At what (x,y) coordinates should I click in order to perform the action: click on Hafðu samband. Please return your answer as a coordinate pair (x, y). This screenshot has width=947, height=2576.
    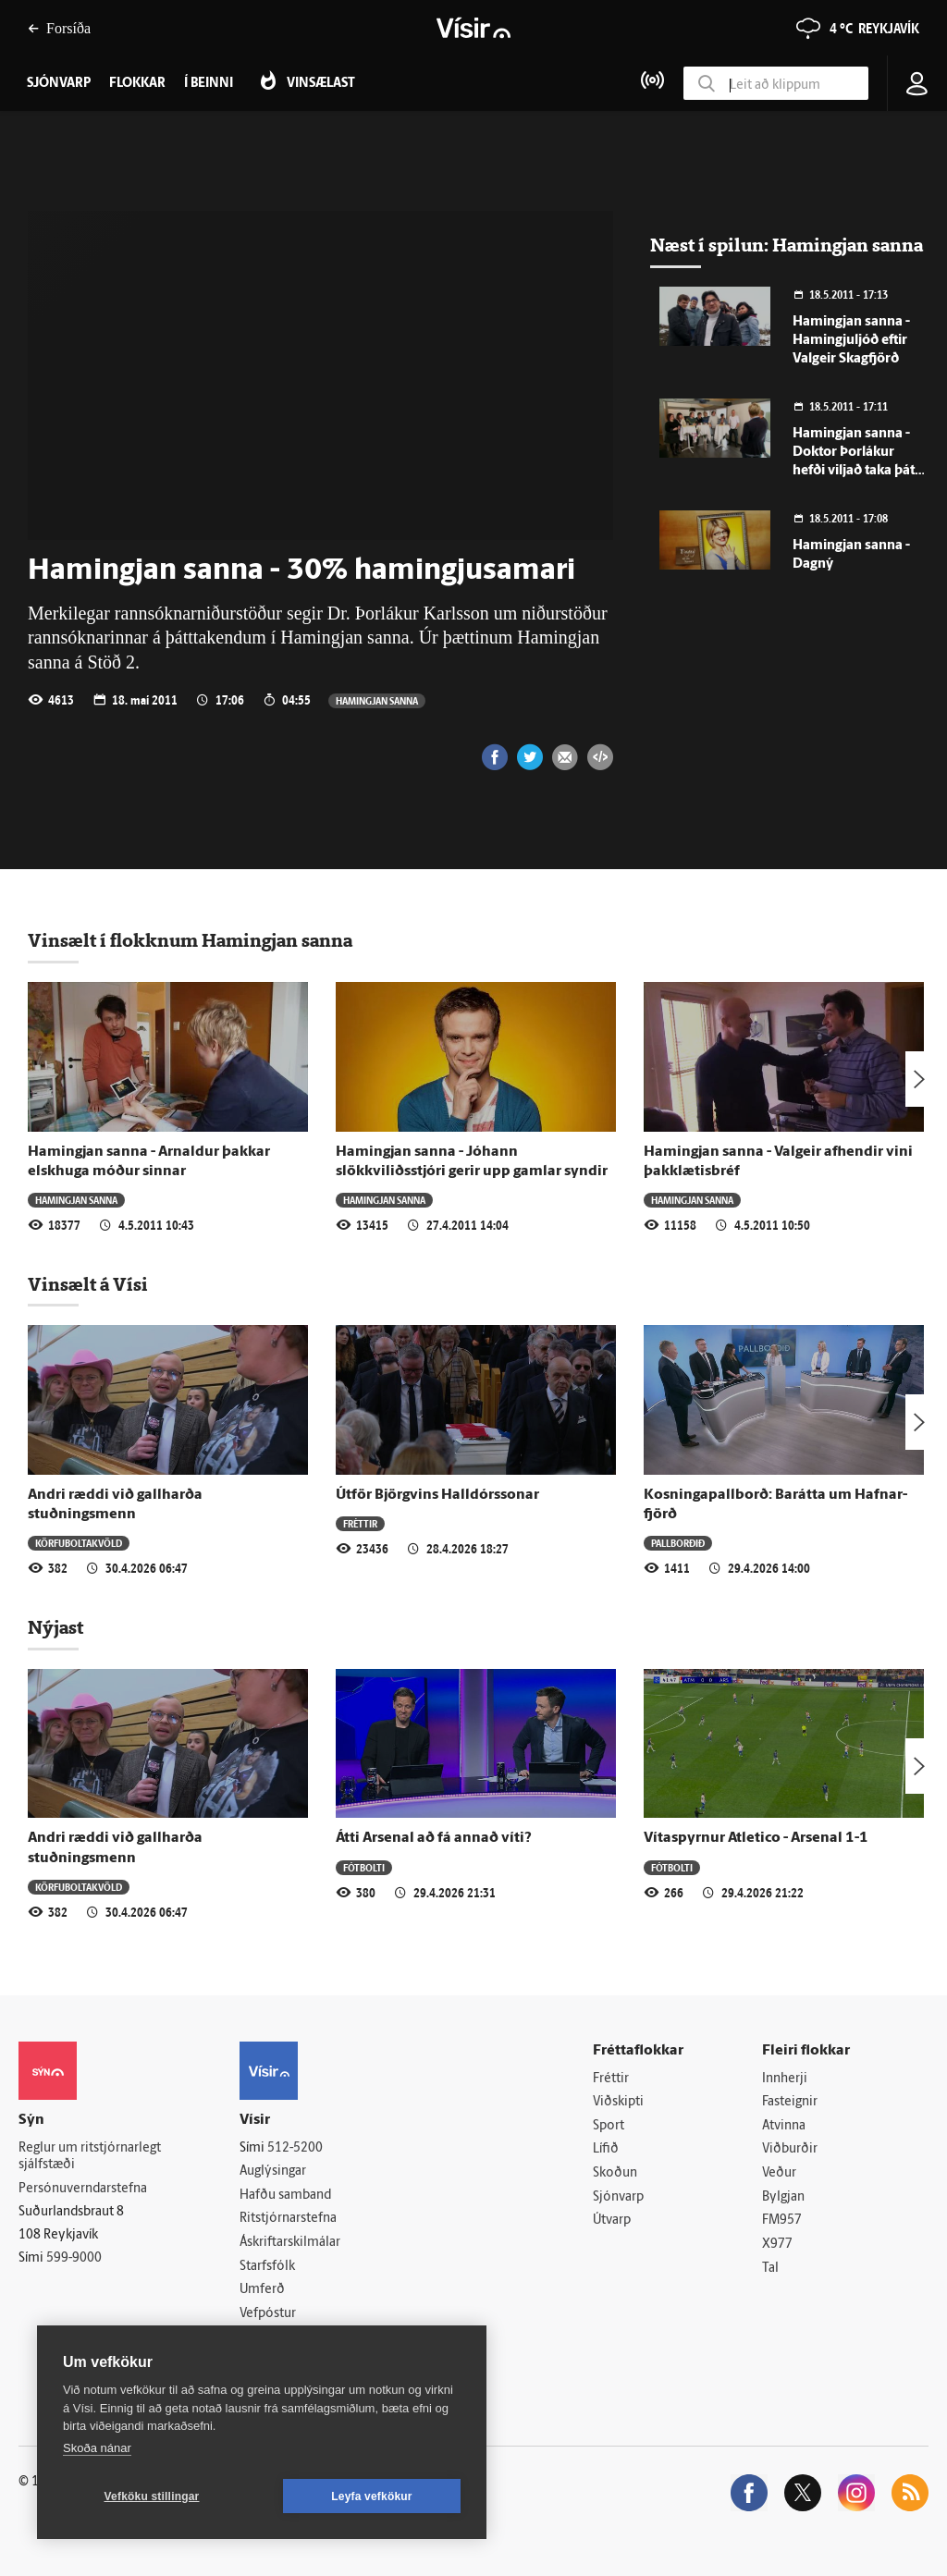
    Looking at the image, I should click on (285, 2195).